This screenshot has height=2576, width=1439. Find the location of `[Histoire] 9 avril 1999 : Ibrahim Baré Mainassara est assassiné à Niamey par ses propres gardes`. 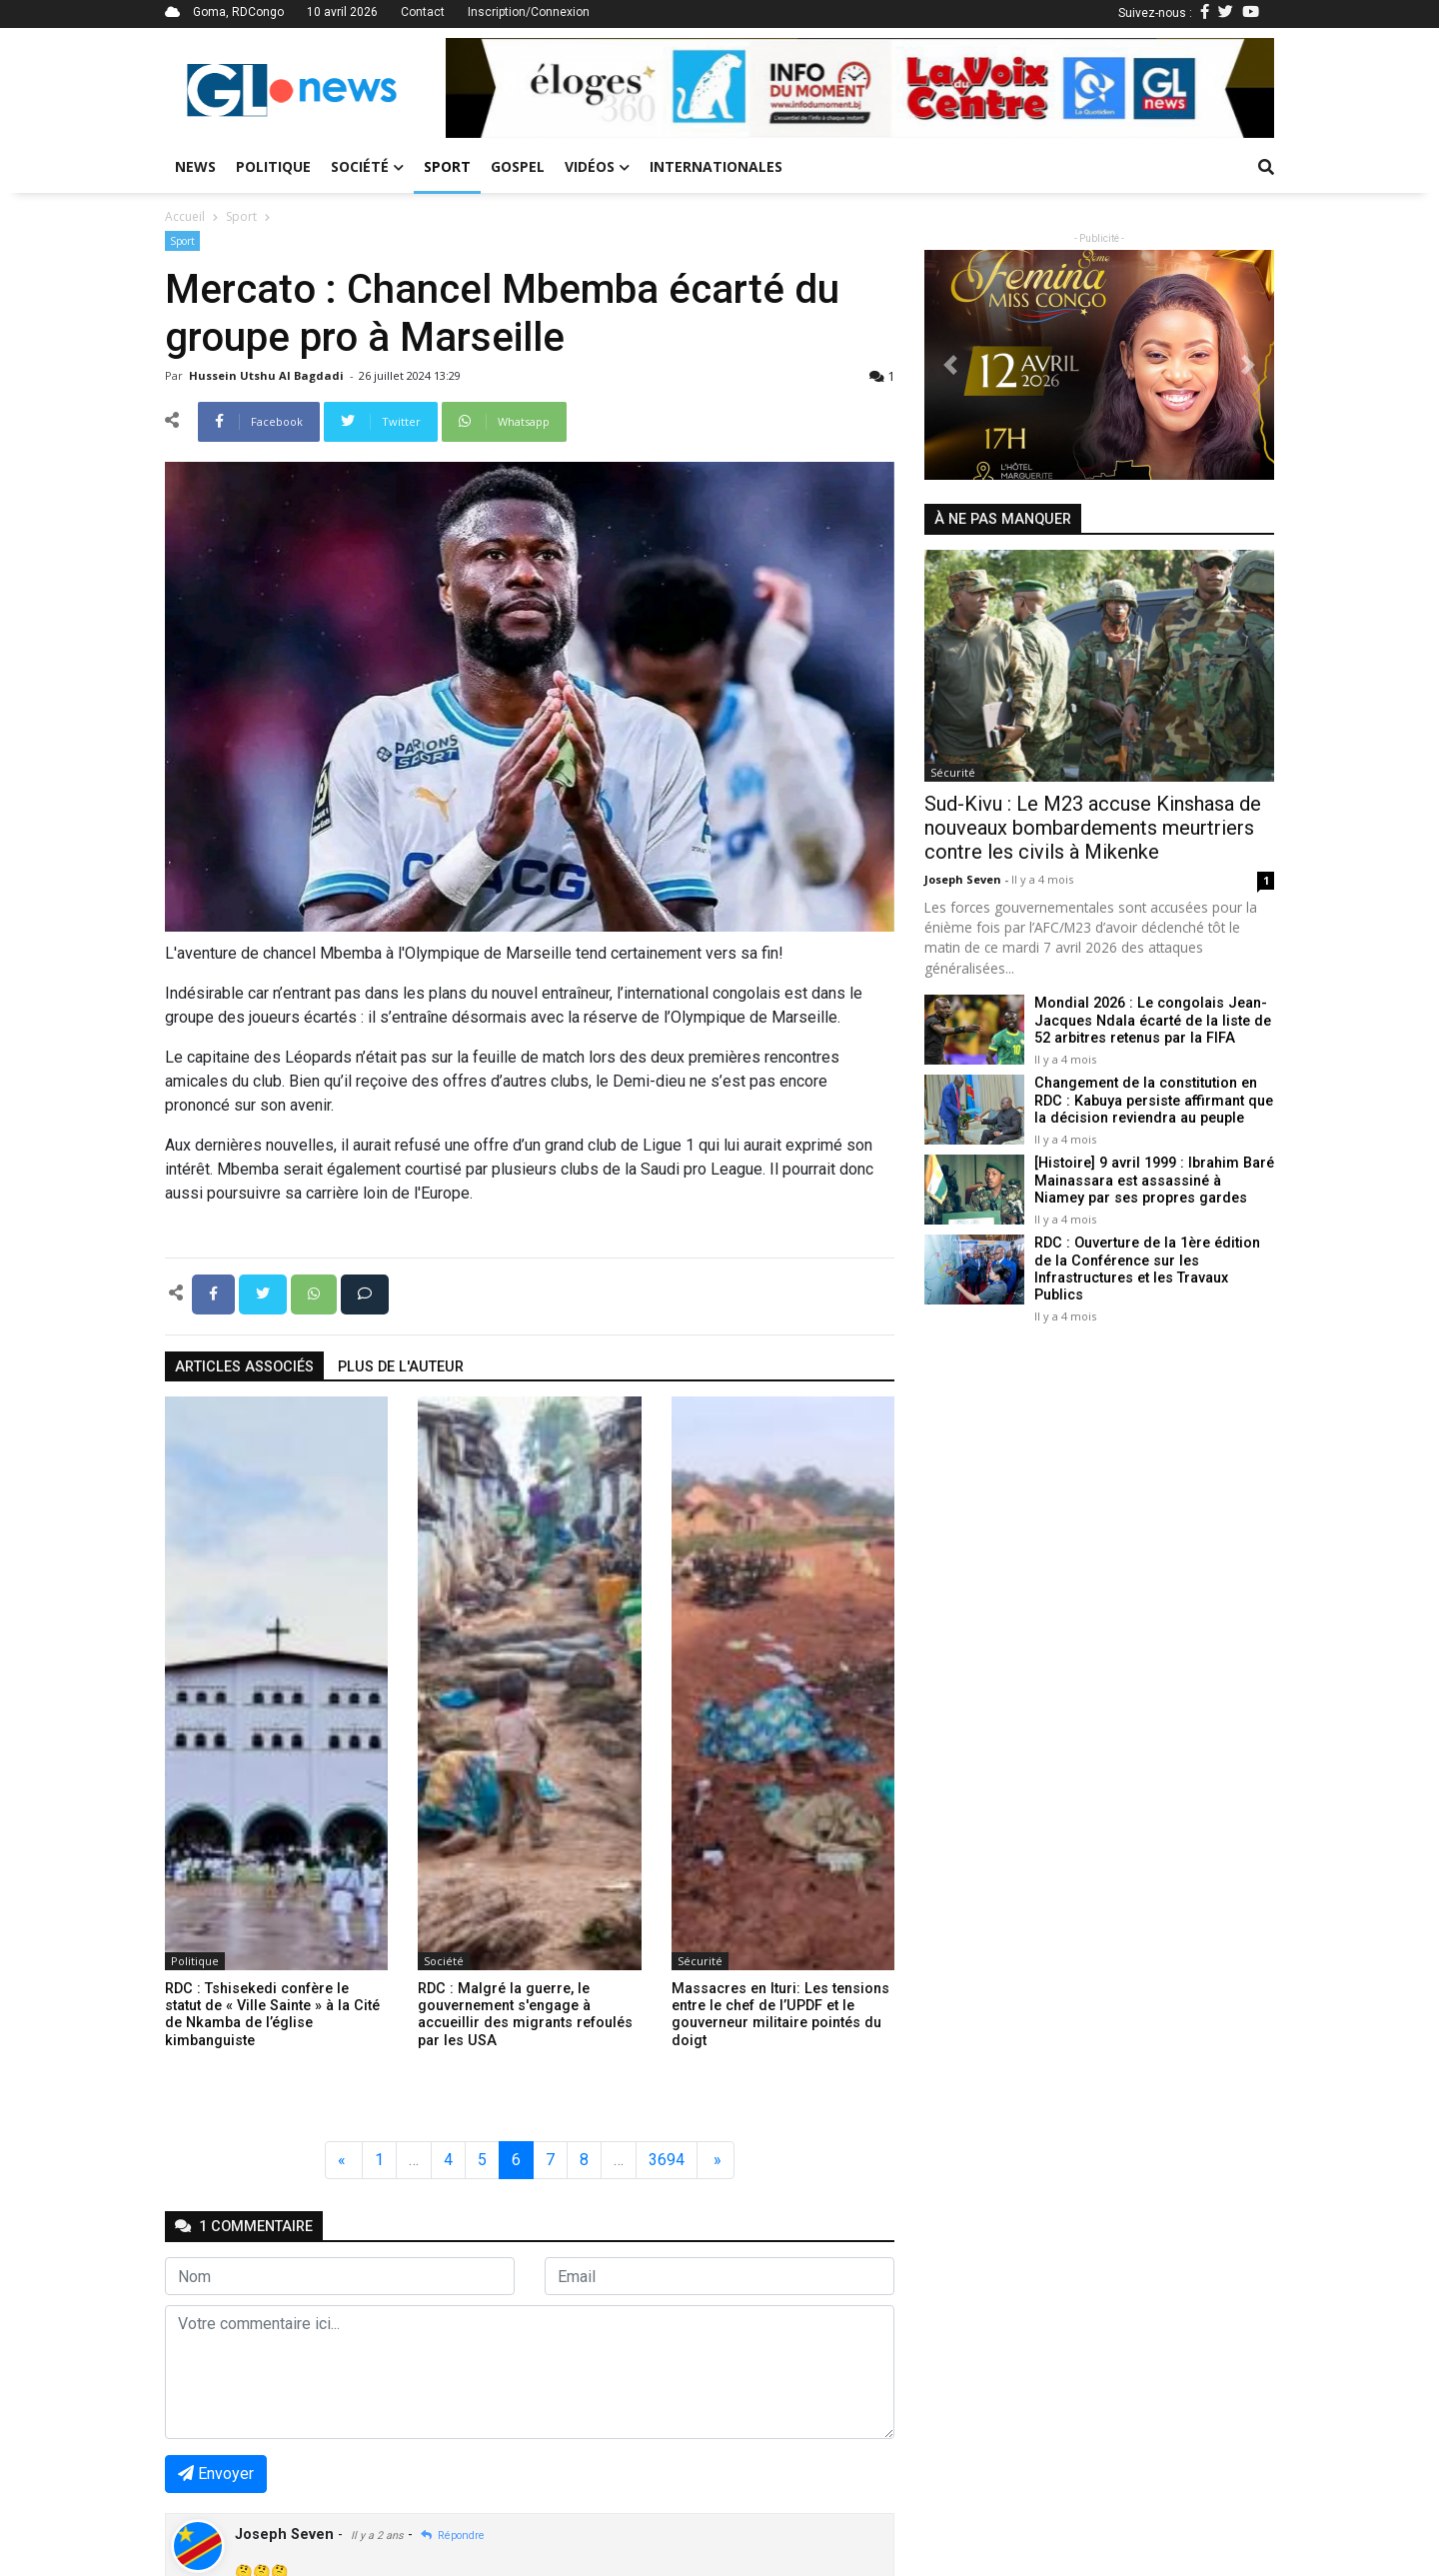

[Histoire] 9 avril 1999 : Ibrahim Baré Mainassara est assassiné à Niamey par ses propres gardes is located at coordinates (1154, 1181).